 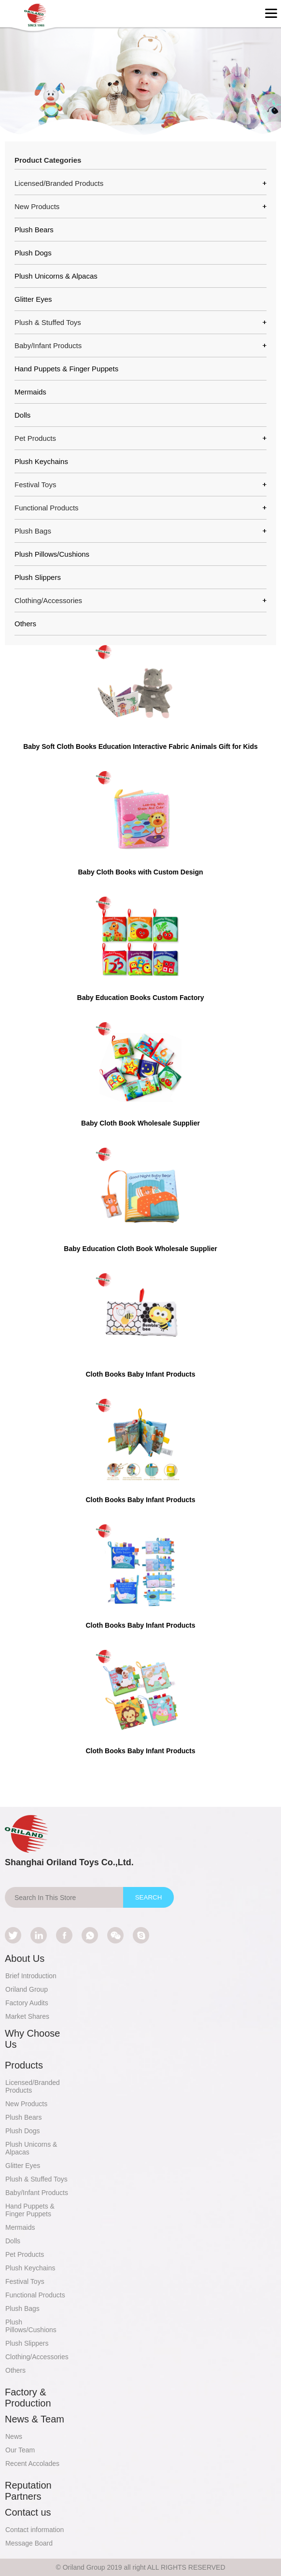 What do you see at coordinates (28, 2491) in the screenshot?
I see `Reputation Partners` at bounding box center [28, 2491].